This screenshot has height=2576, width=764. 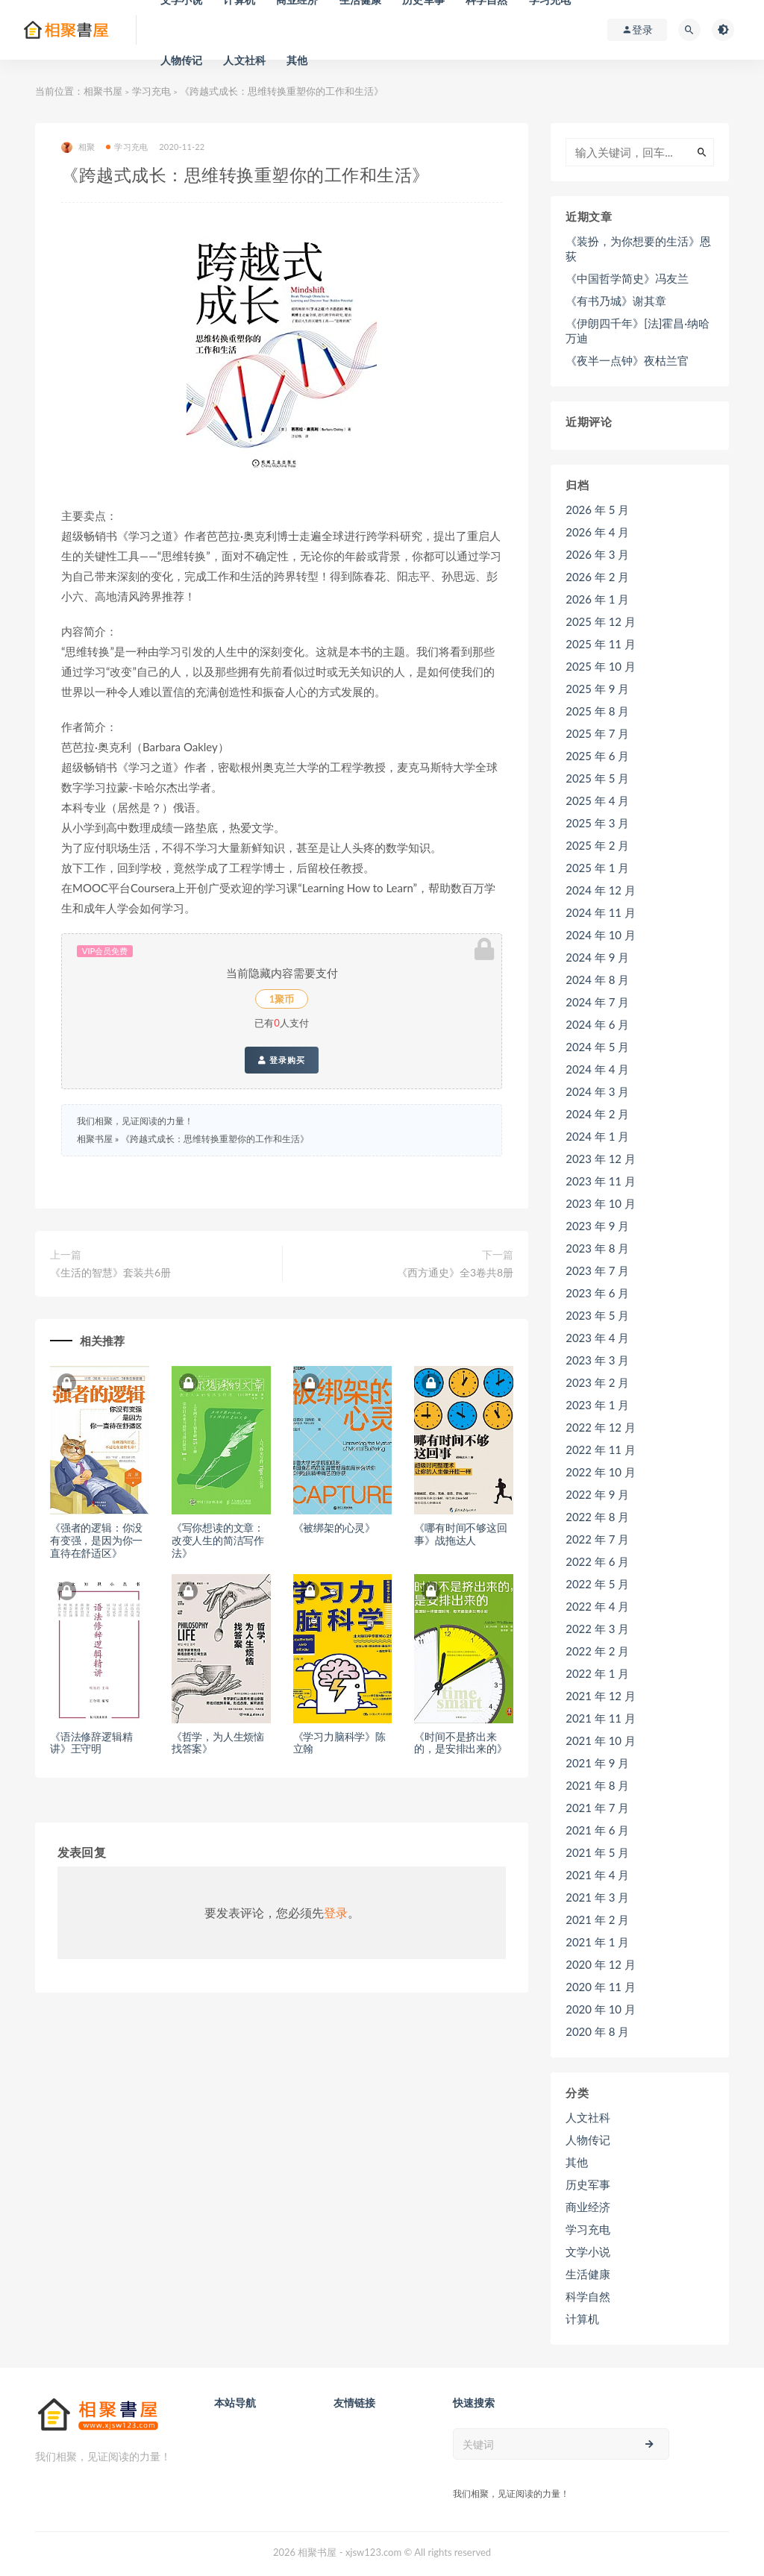 I want to click on 其他, so click(x=296, y=60).